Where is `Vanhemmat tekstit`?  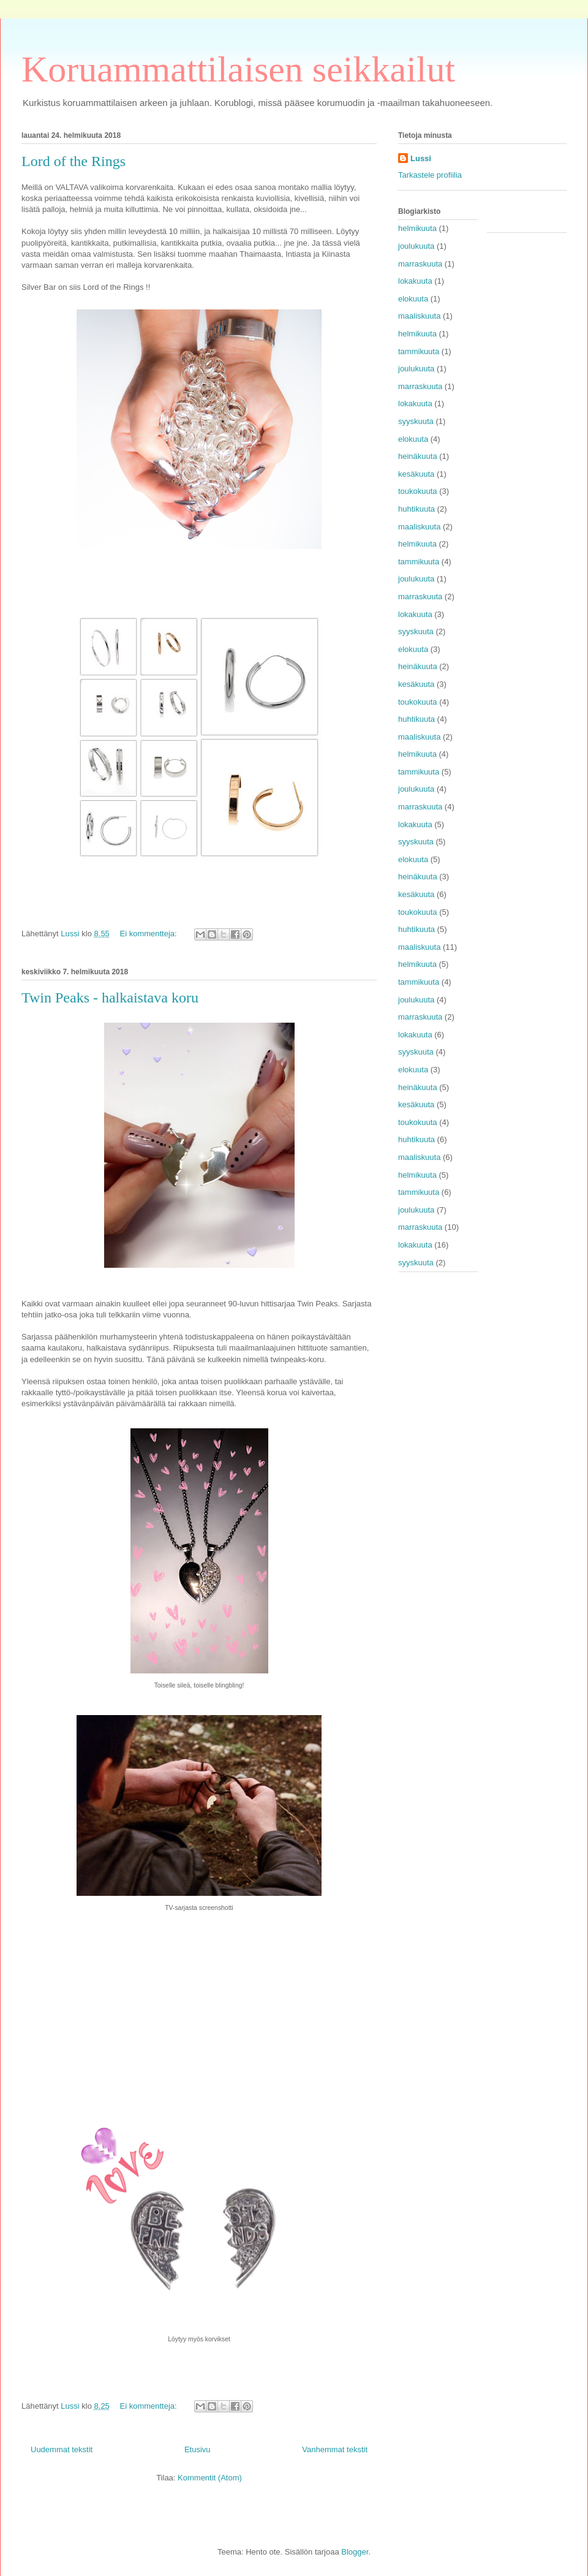
Vanhemmat tekstit is located at coordinates (335, 2449).